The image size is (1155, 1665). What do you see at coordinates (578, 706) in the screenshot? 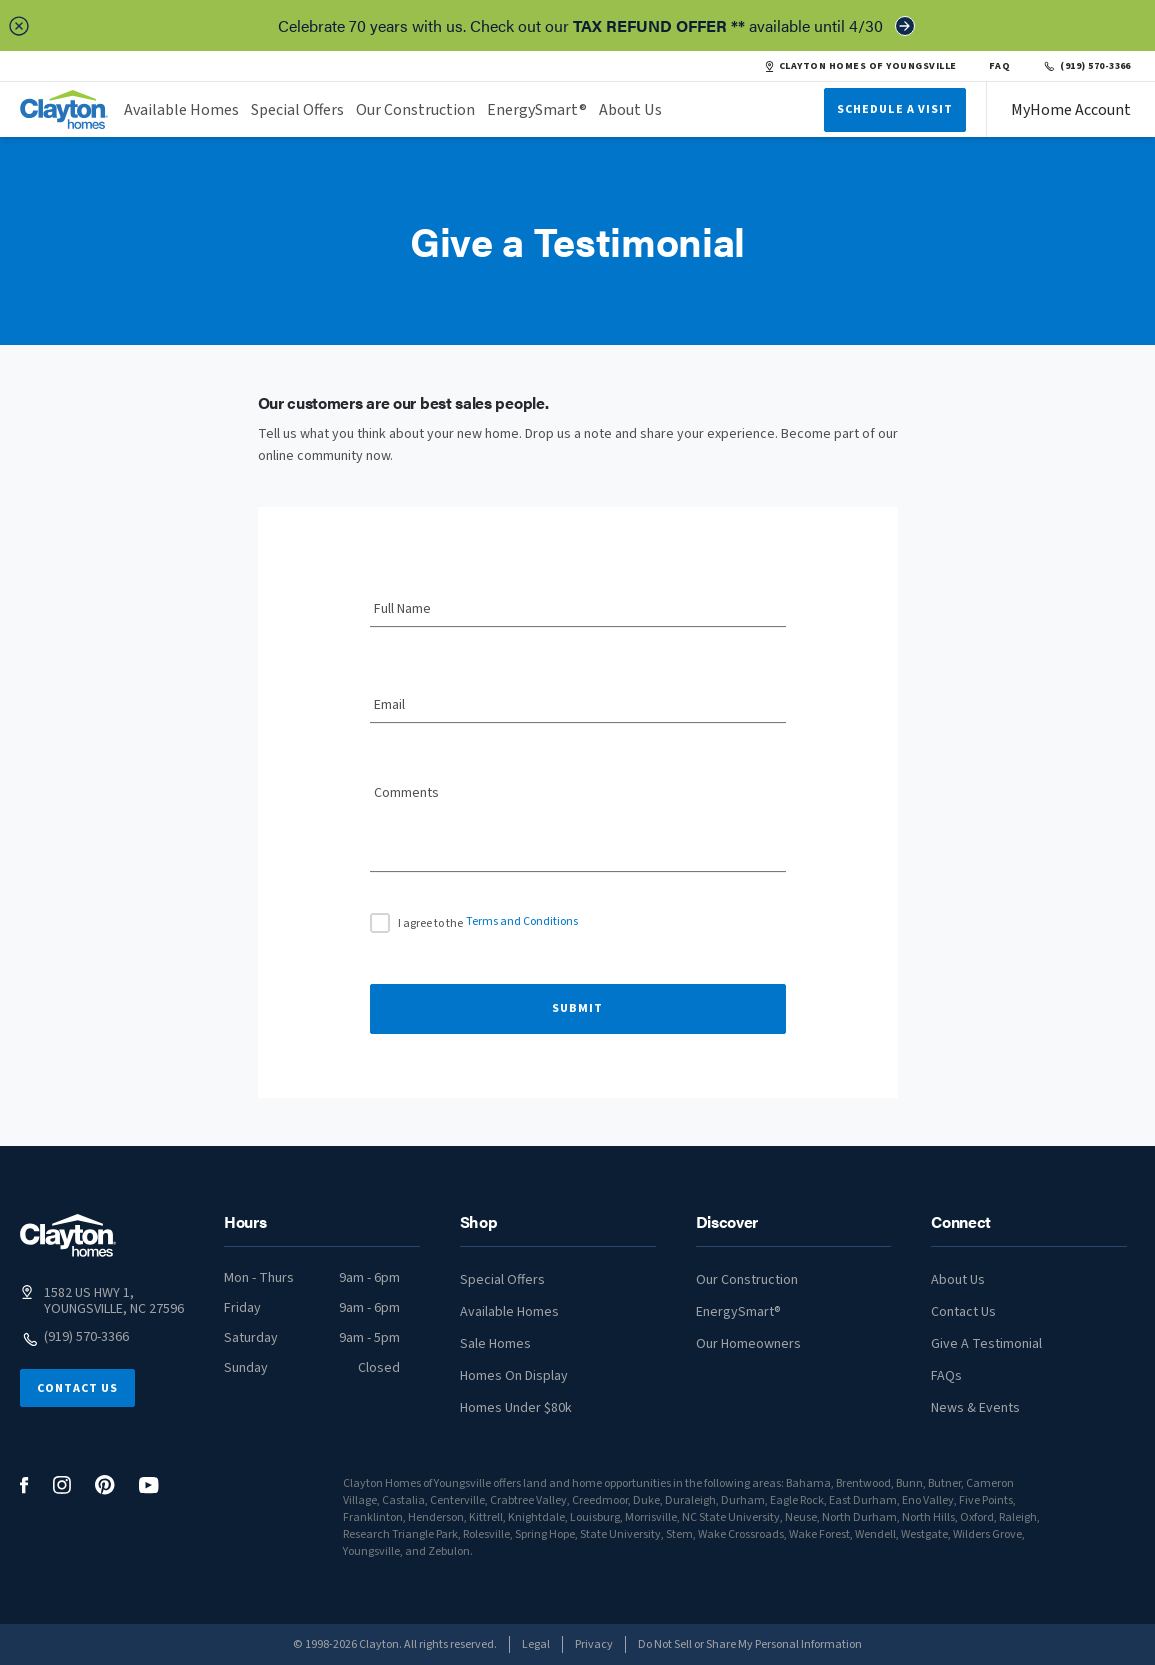
I see `[Email]` at bounding box center [578, 706].